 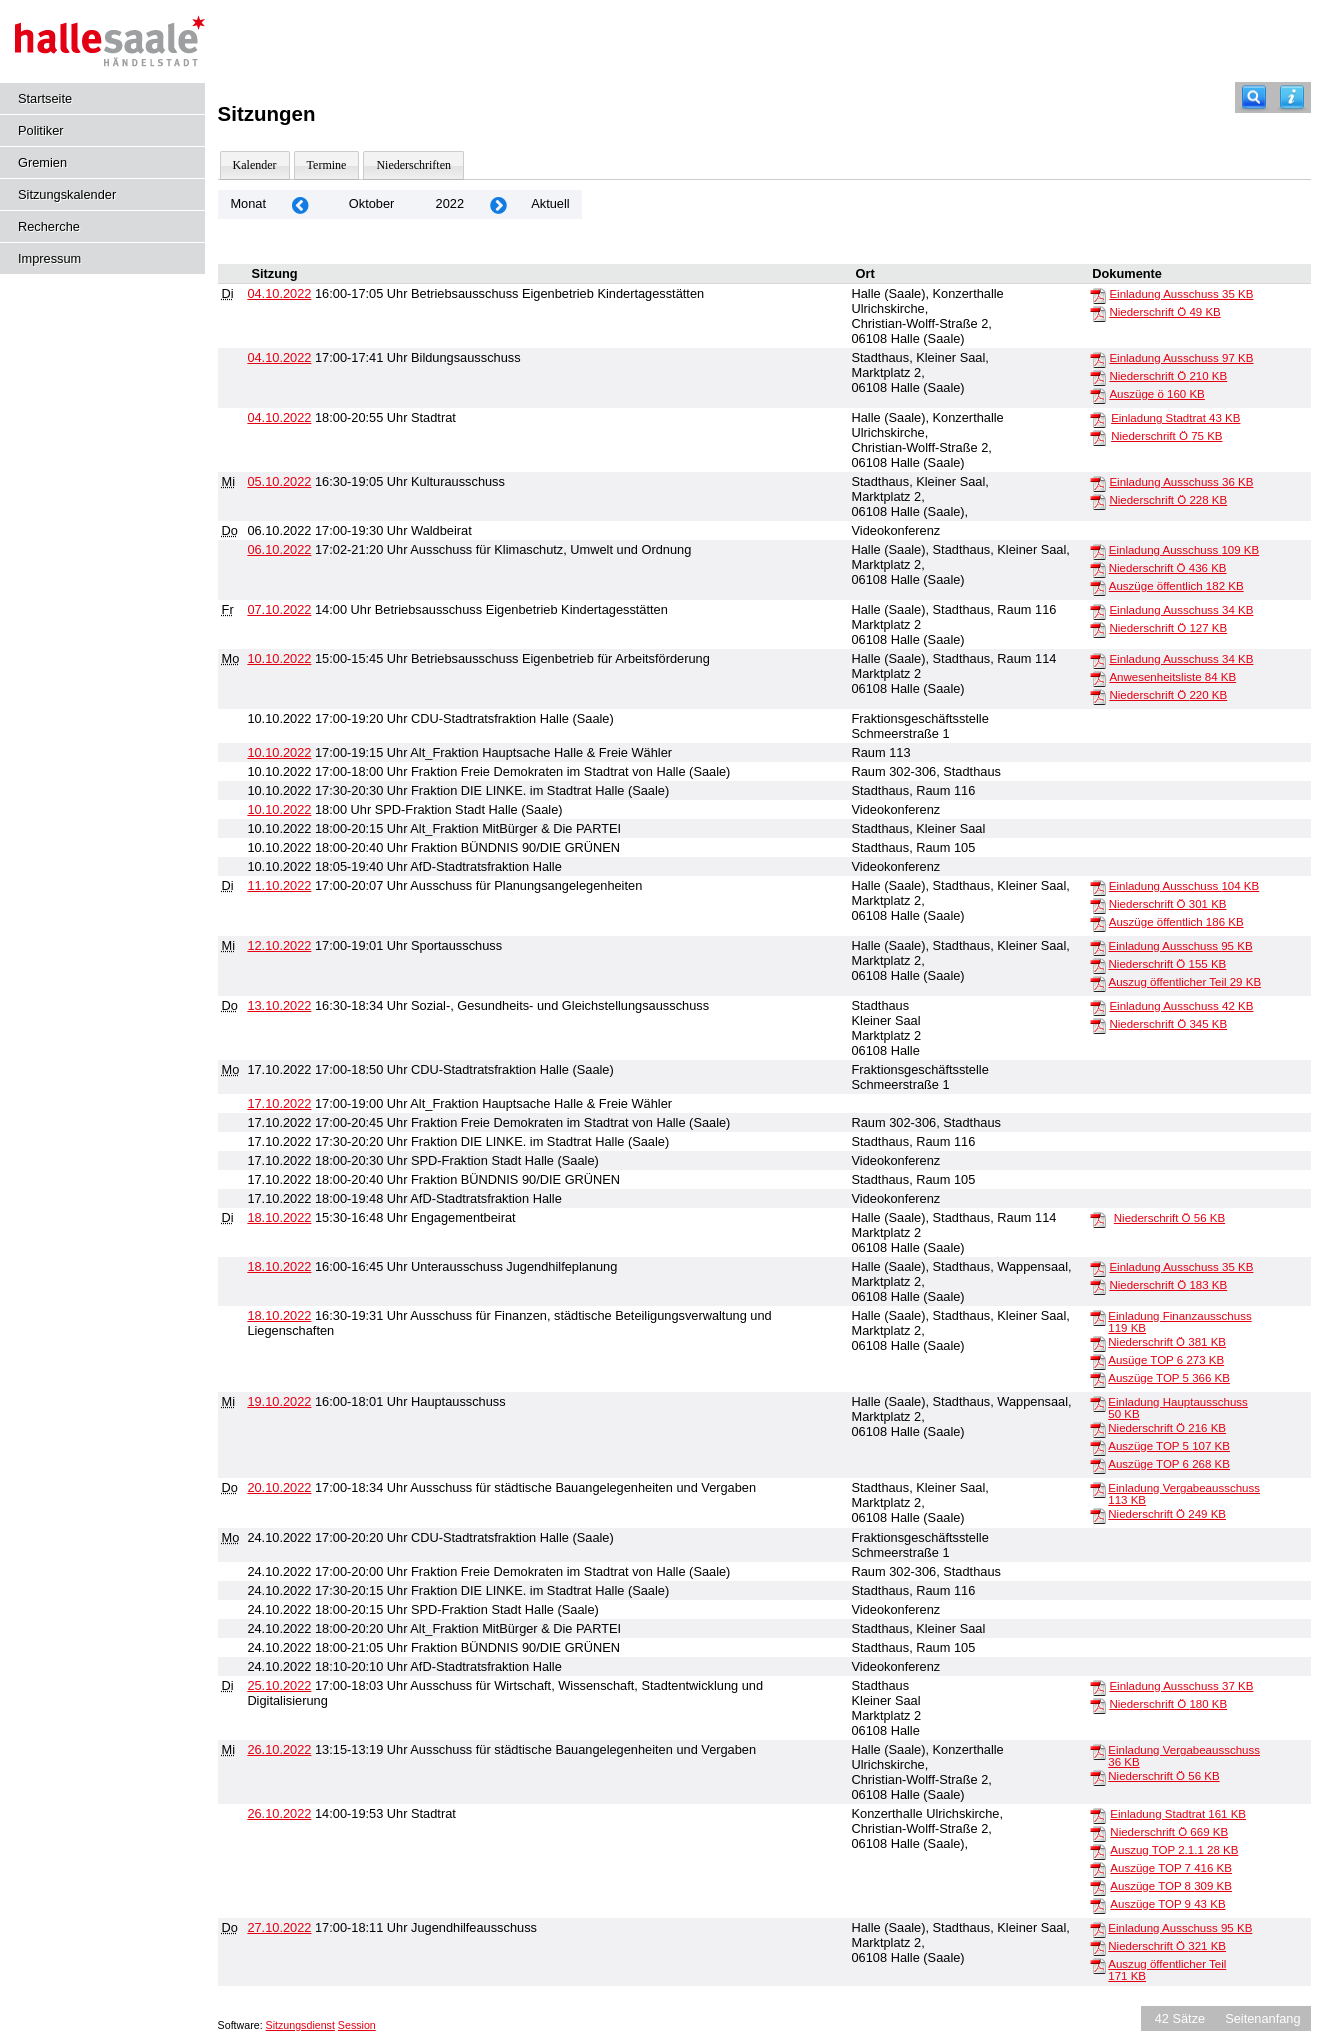 What do you see at coordinates (1098, 1851) in the screenshot?
I see `[Auszug TOP 2.1.1]` at bounding box center [1098, 1851].